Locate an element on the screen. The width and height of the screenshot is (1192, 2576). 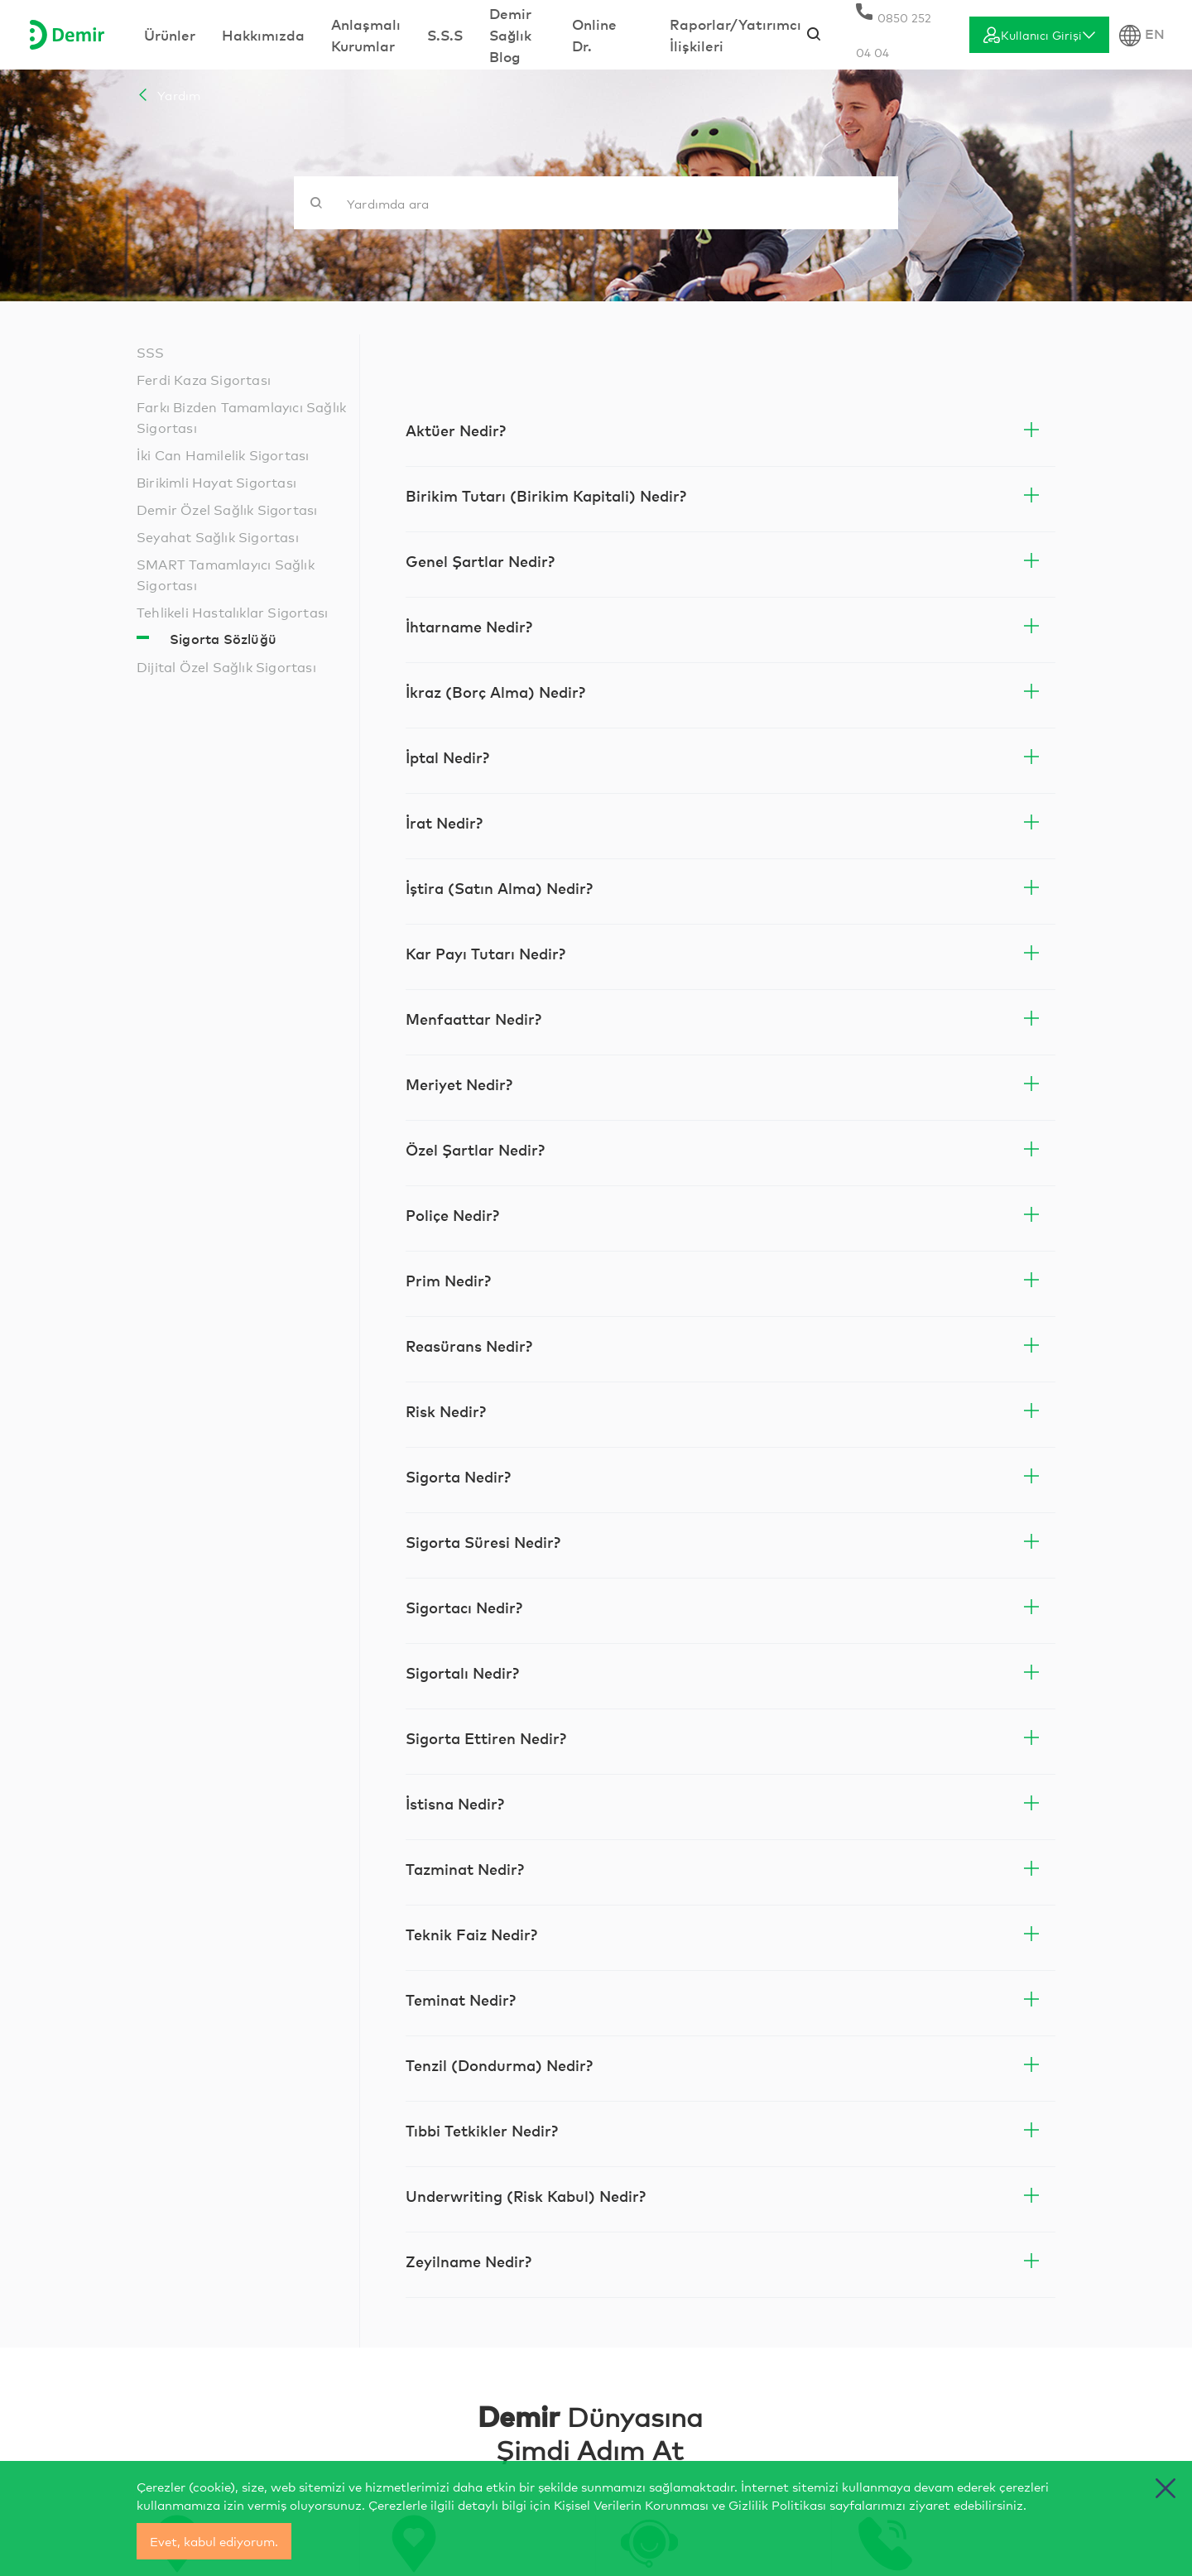
S.S.S is located at coordinates (445, 34).